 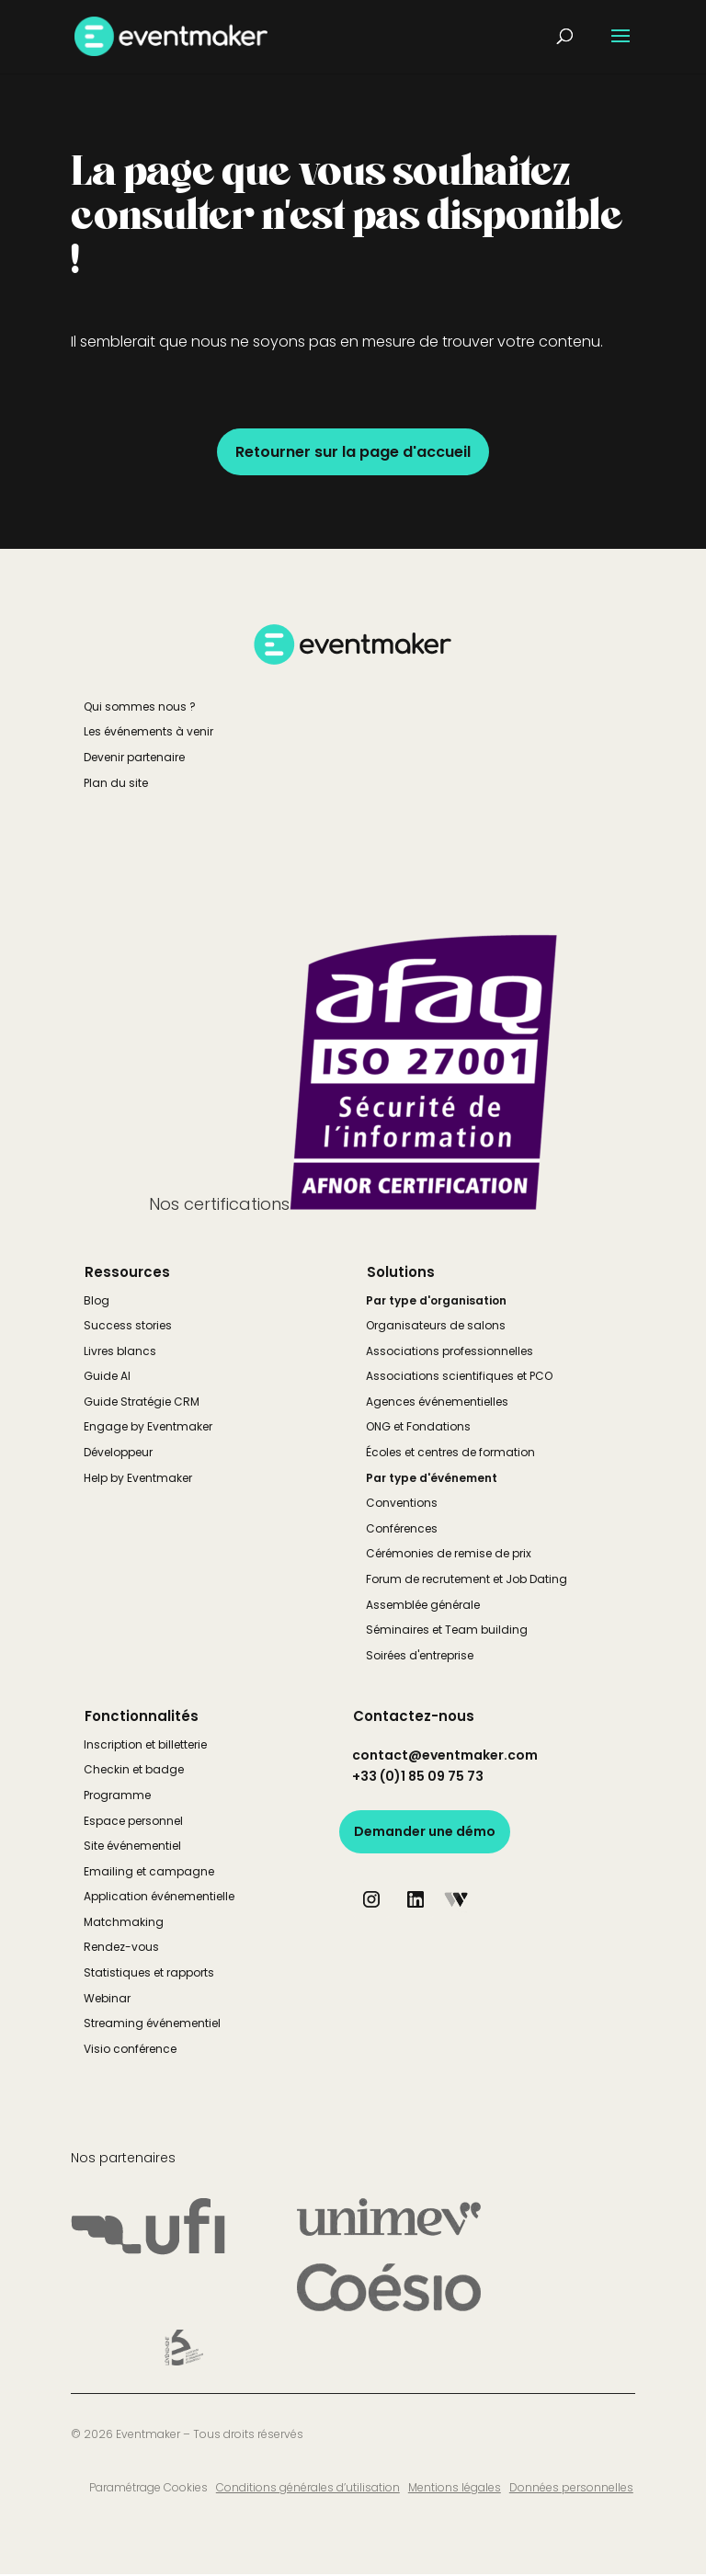 What do you see at coordinates (116, 783) in the screenshot?
I see `Plan du site` at bounding box center [116, 783].